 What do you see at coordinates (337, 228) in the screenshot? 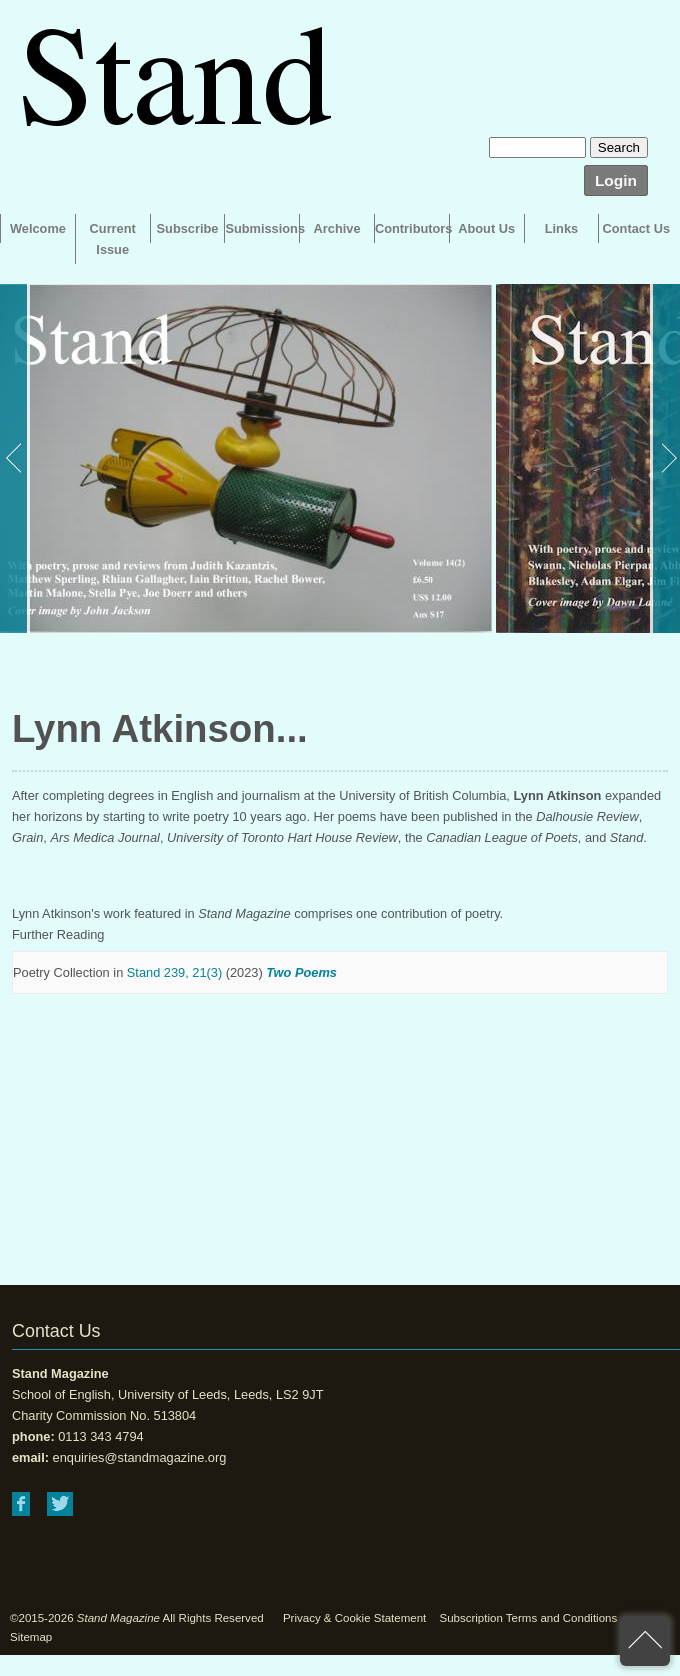
I see `Archive` at bounding box center [337, 228].